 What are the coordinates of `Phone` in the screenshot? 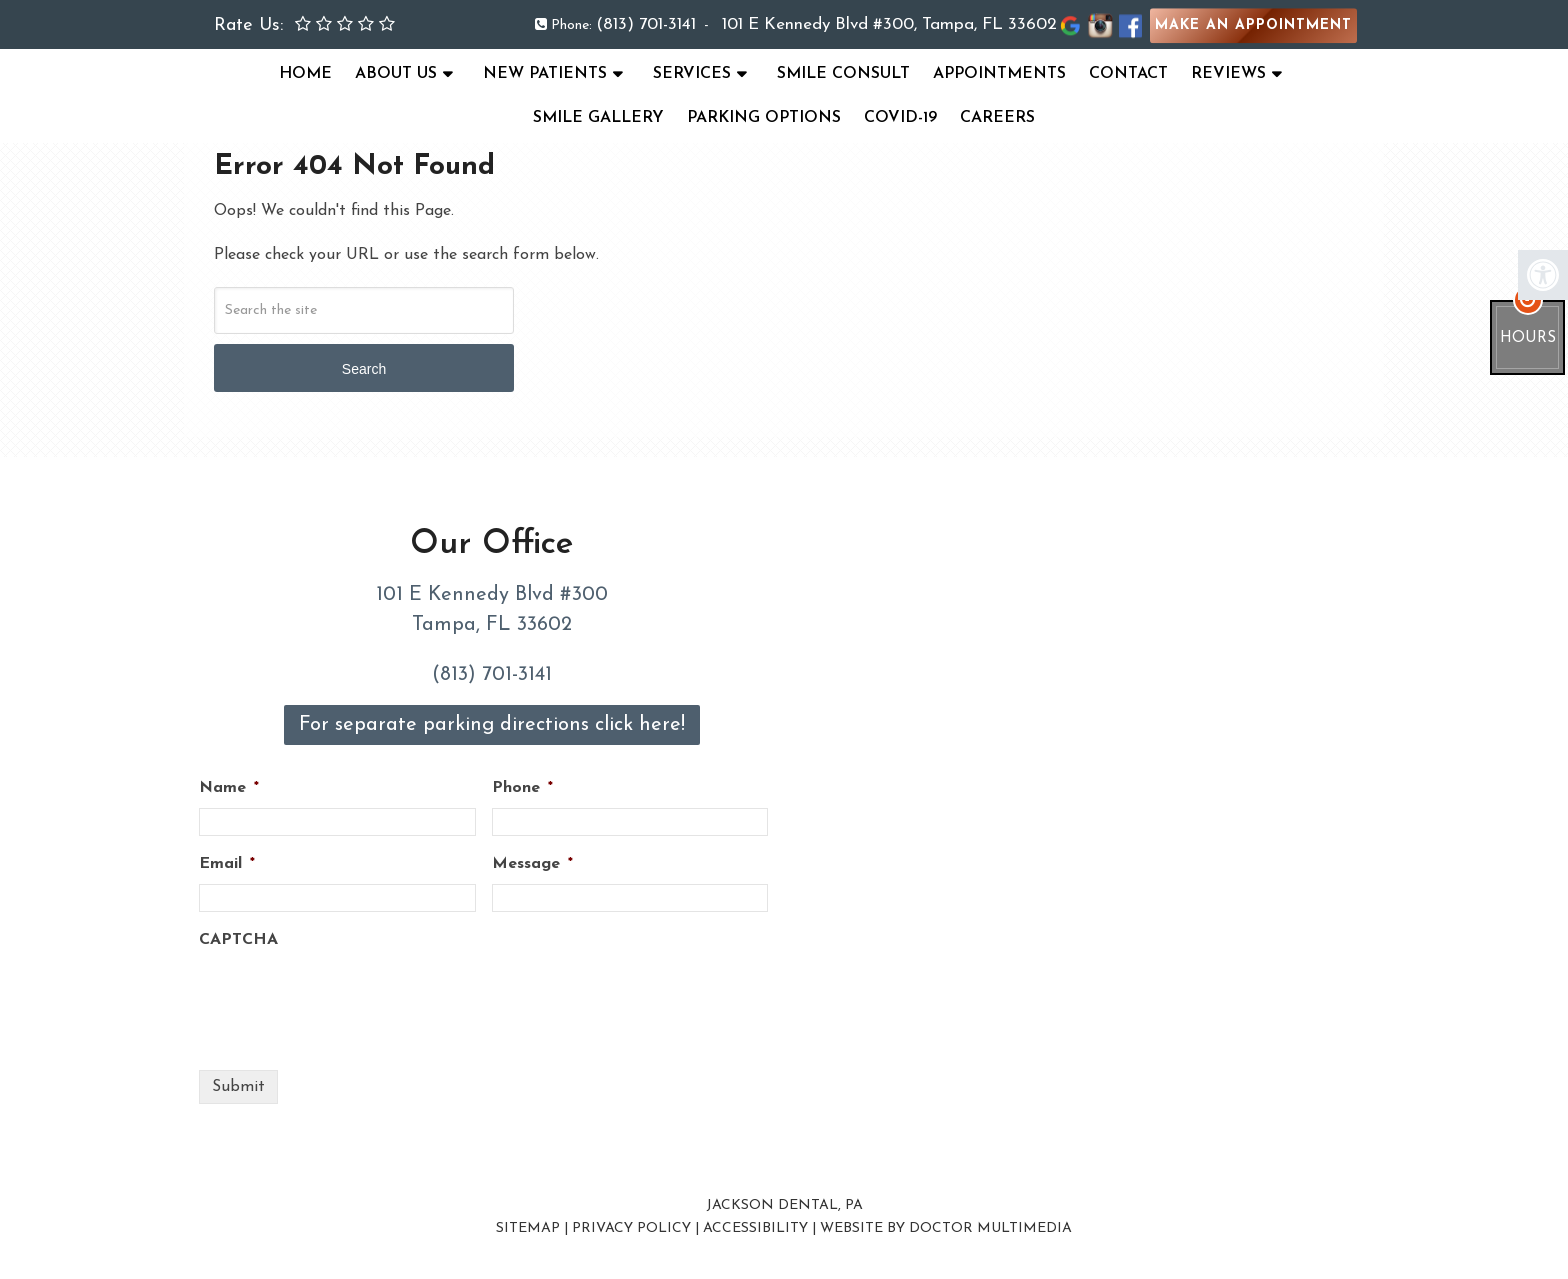 It's located at (522, 788).